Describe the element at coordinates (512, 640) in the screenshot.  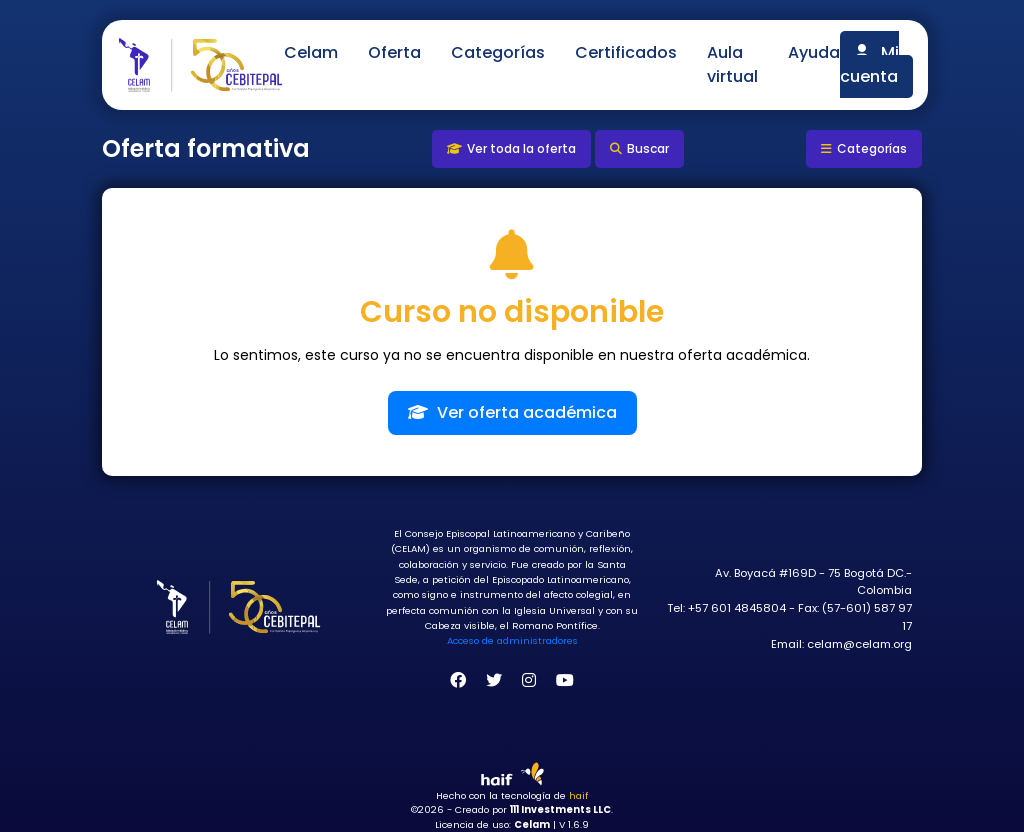
I see `Acceso de administradores` at that location.